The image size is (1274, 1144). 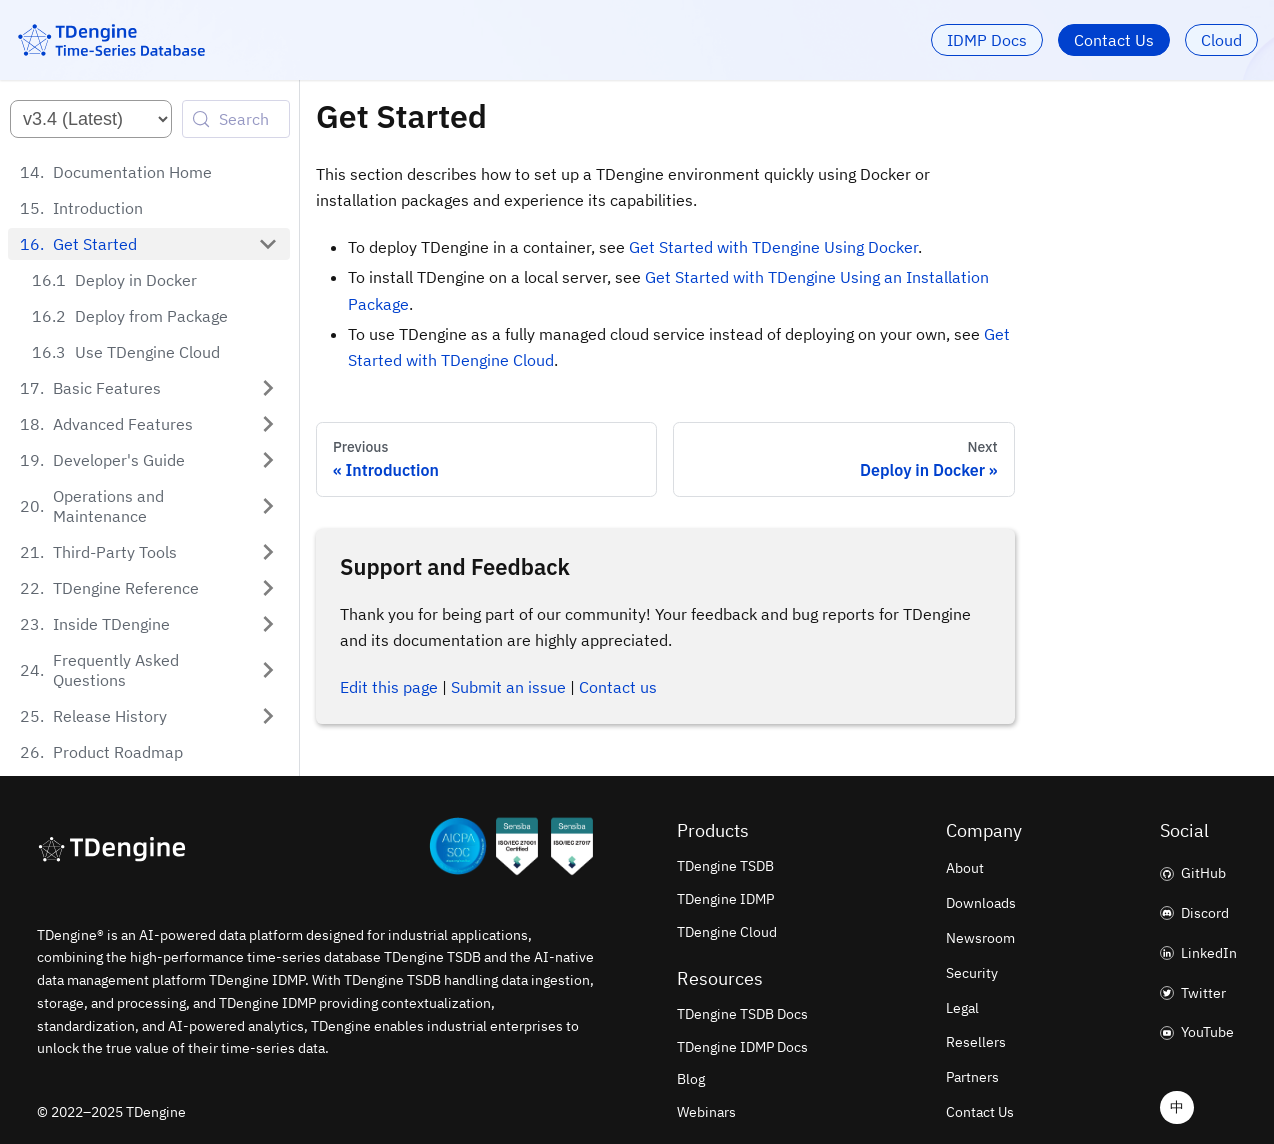 What do you see at coordinates (962, 1008) in the screenshot?
I see `Legal` at bounding box center [962, 1008].